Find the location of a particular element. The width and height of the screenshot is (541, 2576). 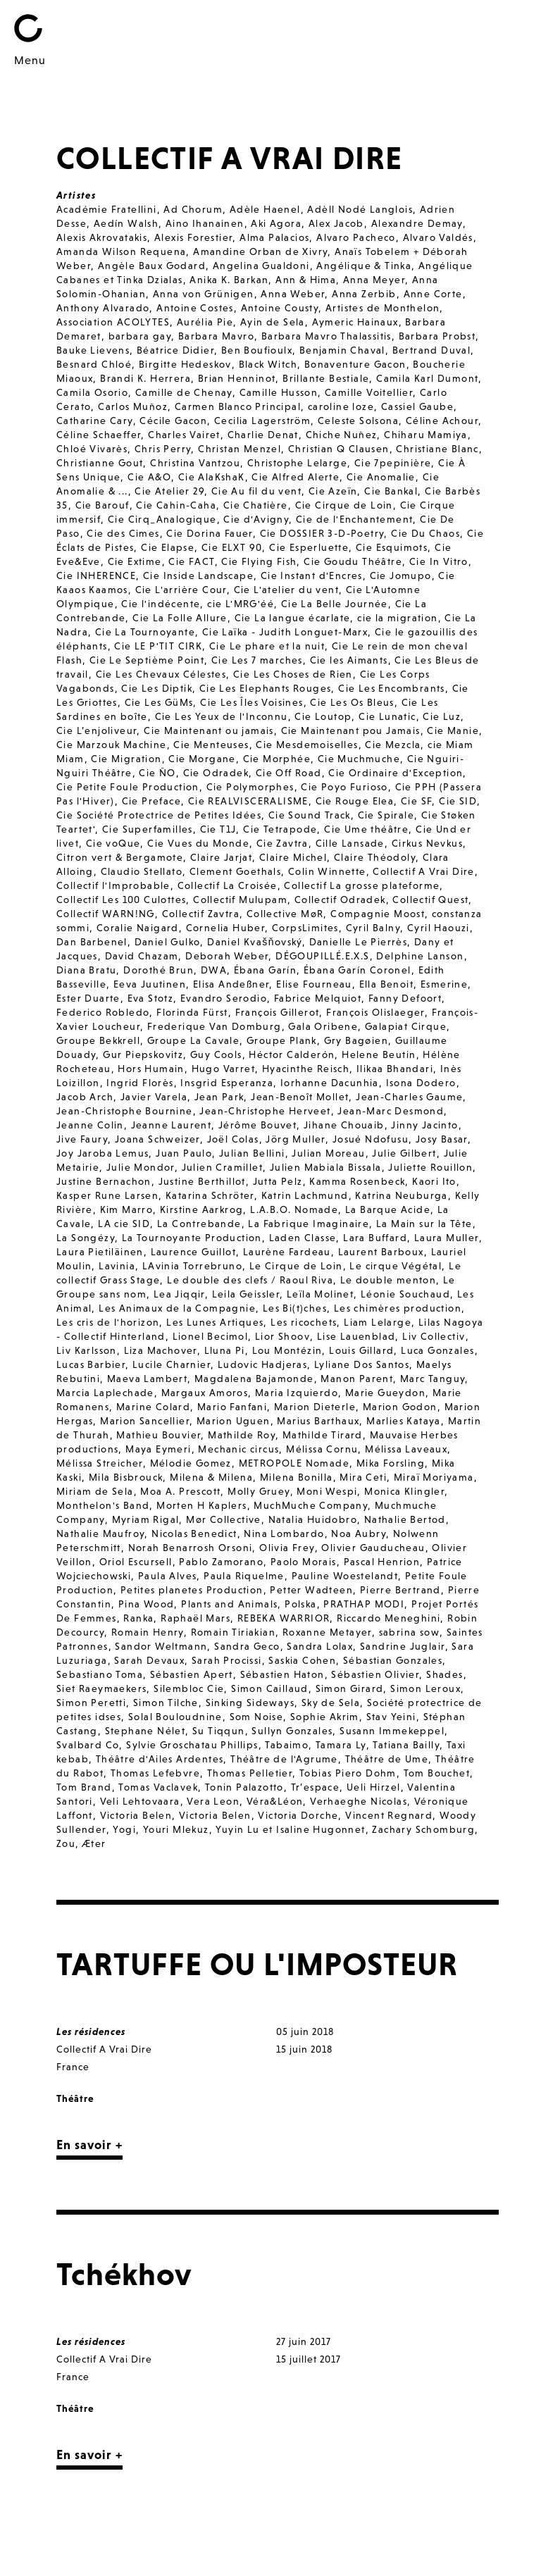

Manon Parent is located at coordinates (357, 1378).